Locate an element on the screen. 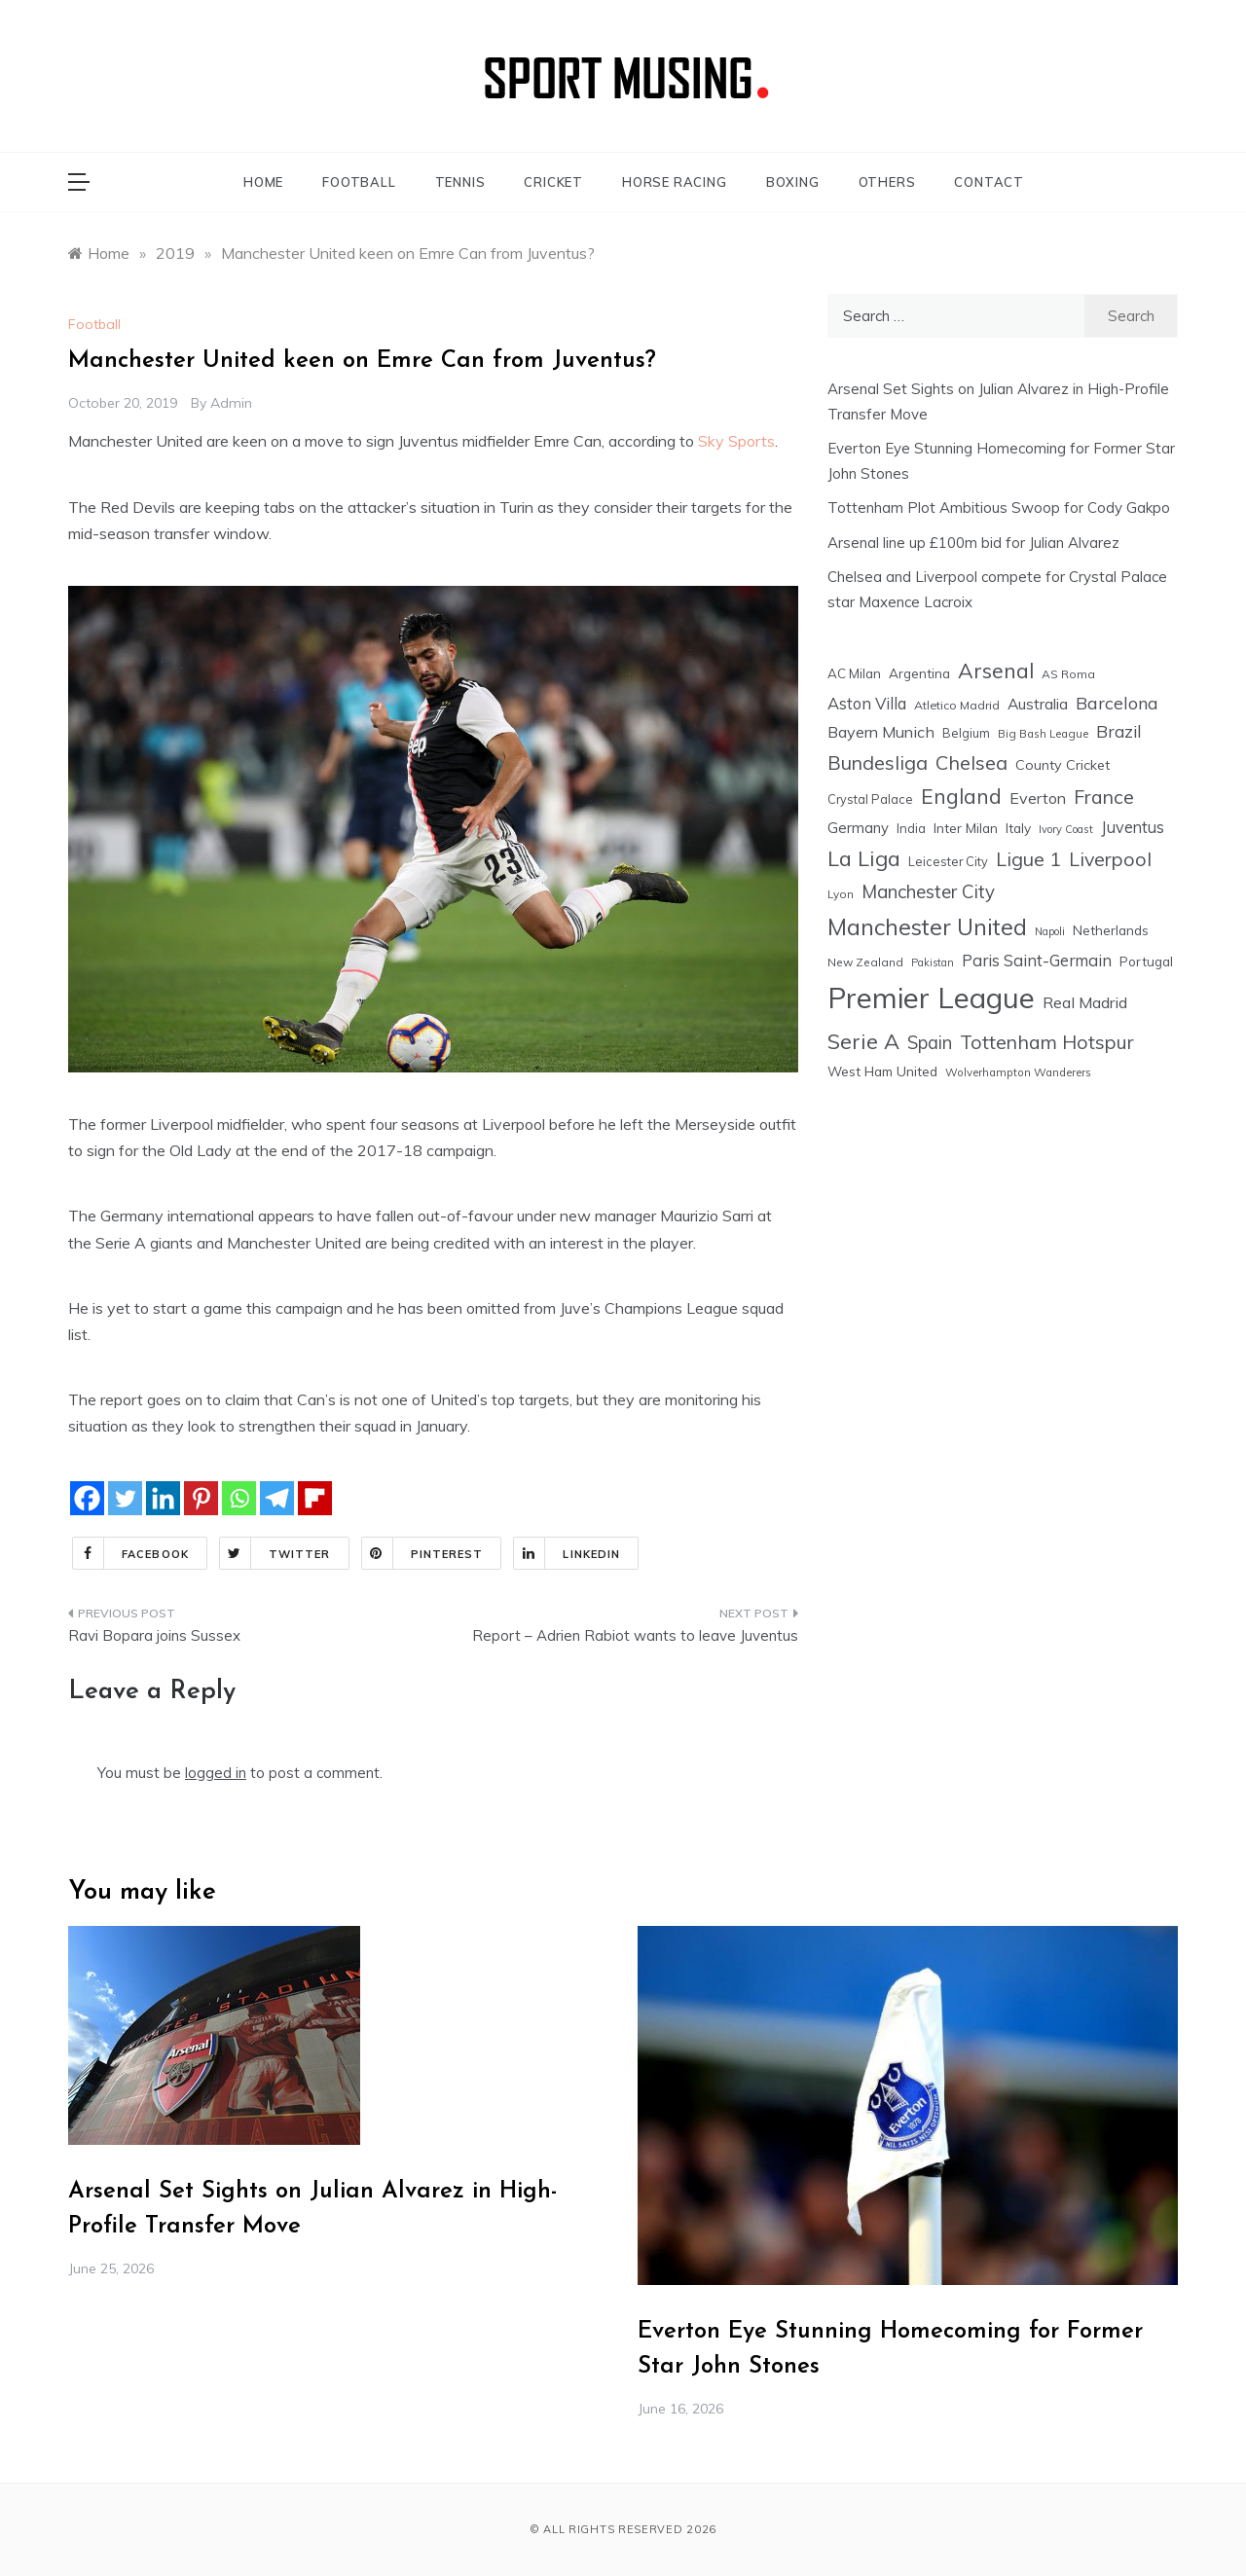 The image size is (1246, 2576). Bundesliga [Bundesliga (80 items)] is located at coordinates (877, 762).